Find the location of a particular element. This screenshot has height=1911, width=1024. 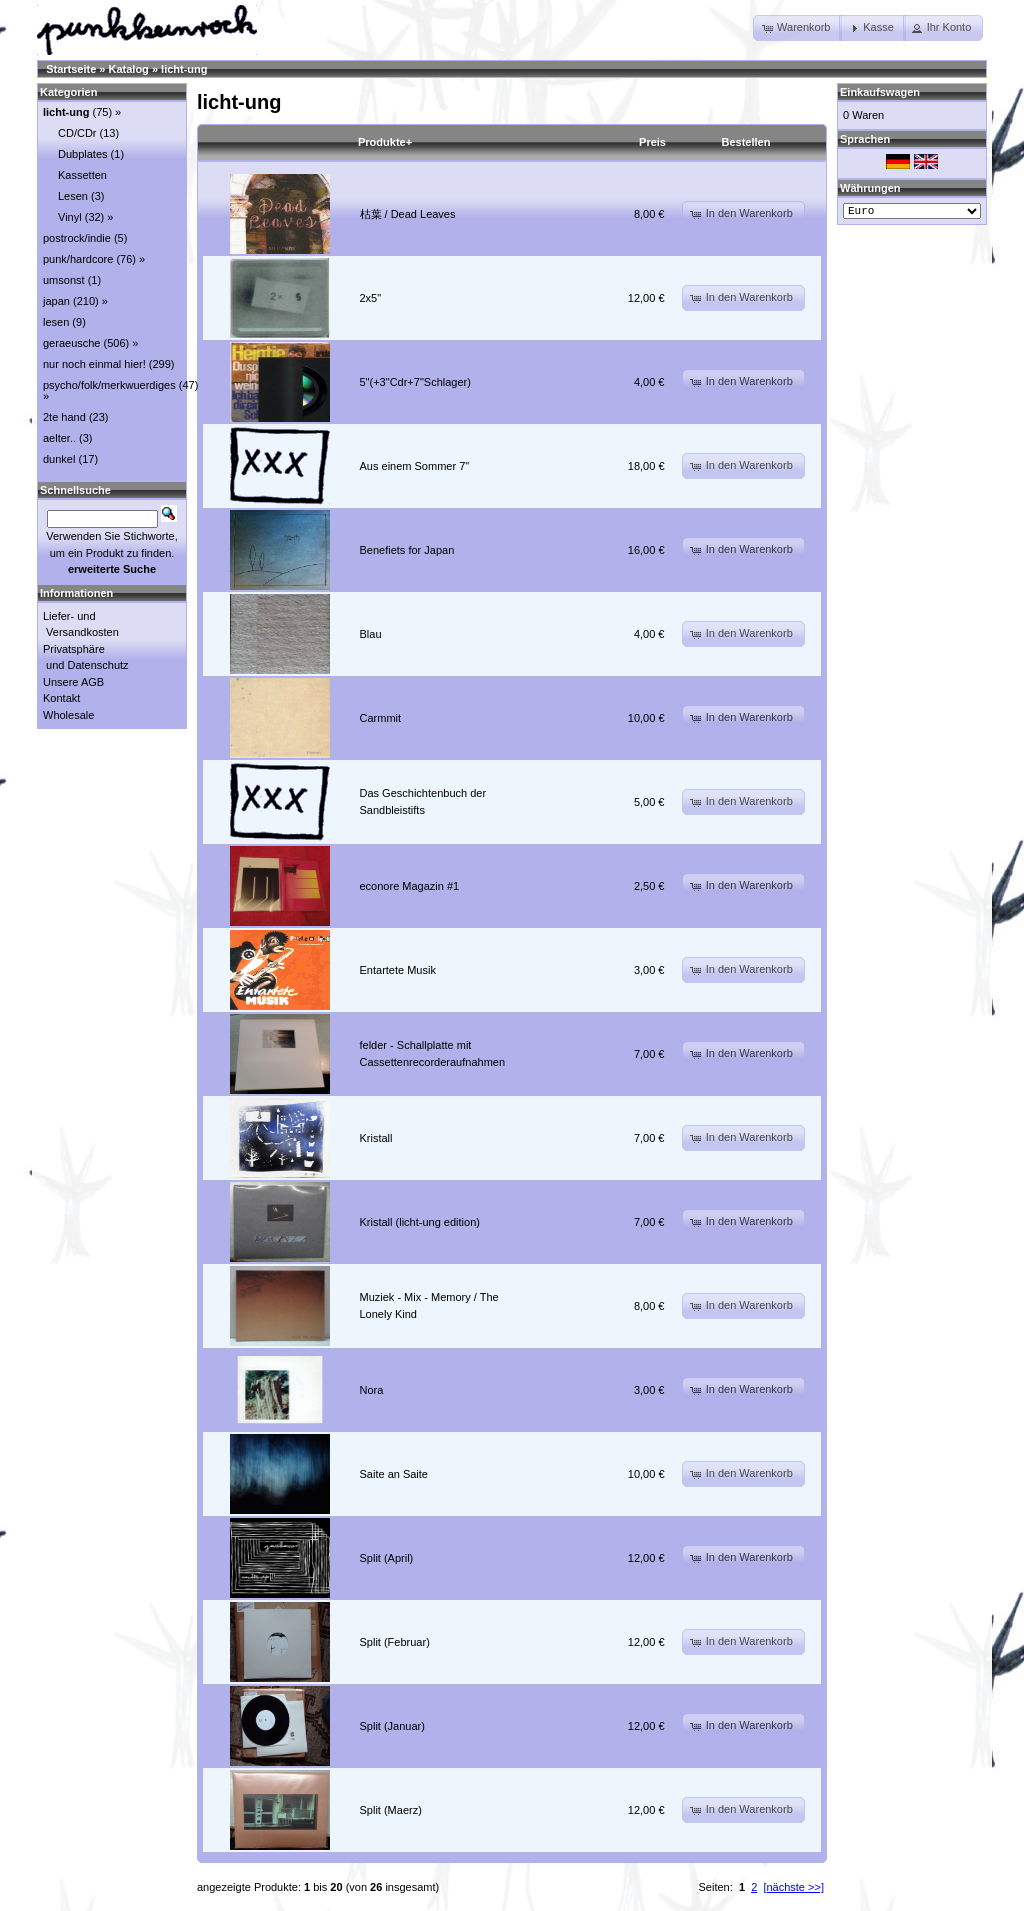

Aus einem Sommer 7" is located at coordinates (415, 466).